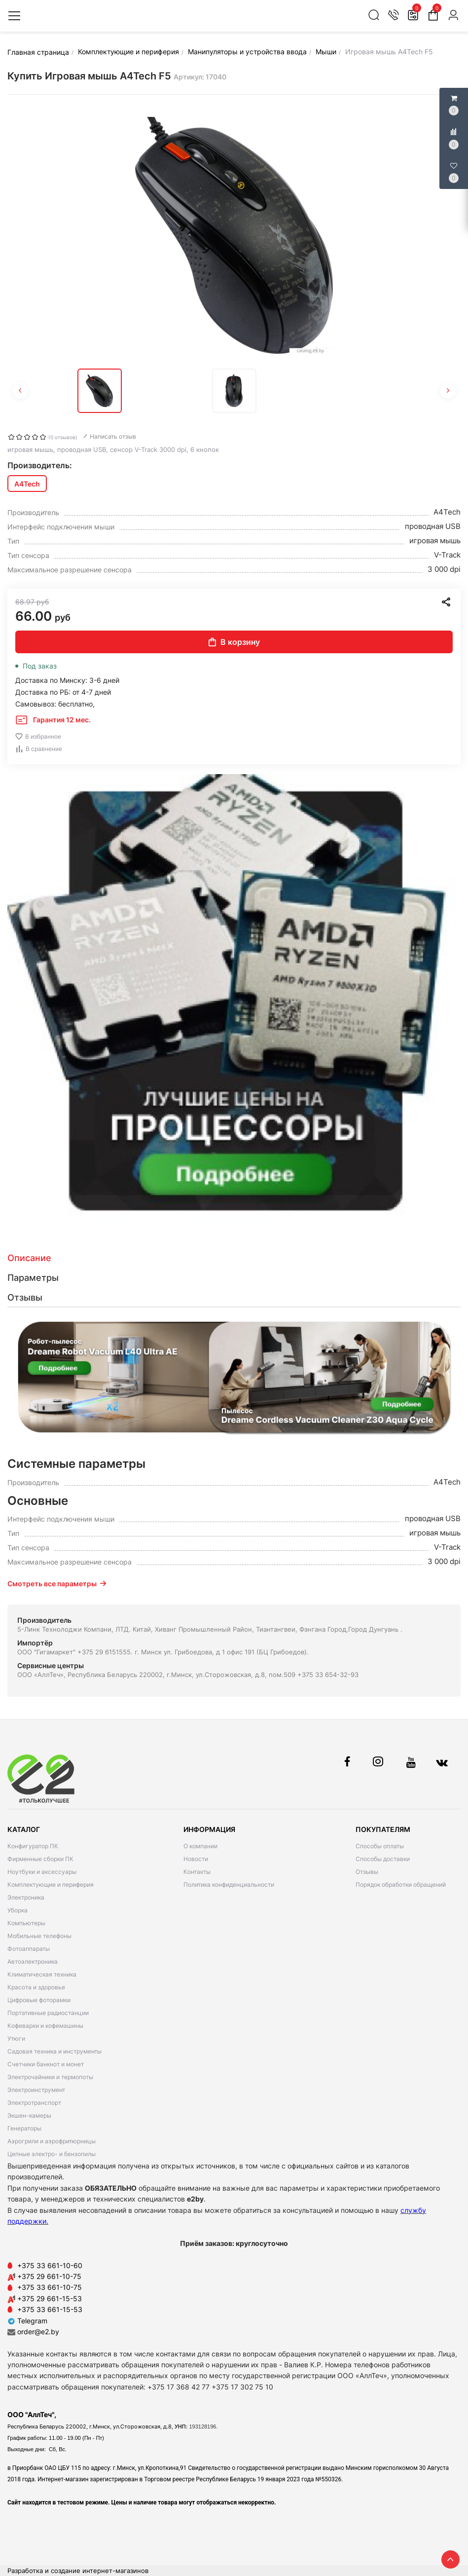 This screenshot has width=468, height=2576. What do you see at coordinates (234, 642) in the screenshot?
I see `В корзину` at bounding box center [234, 642].